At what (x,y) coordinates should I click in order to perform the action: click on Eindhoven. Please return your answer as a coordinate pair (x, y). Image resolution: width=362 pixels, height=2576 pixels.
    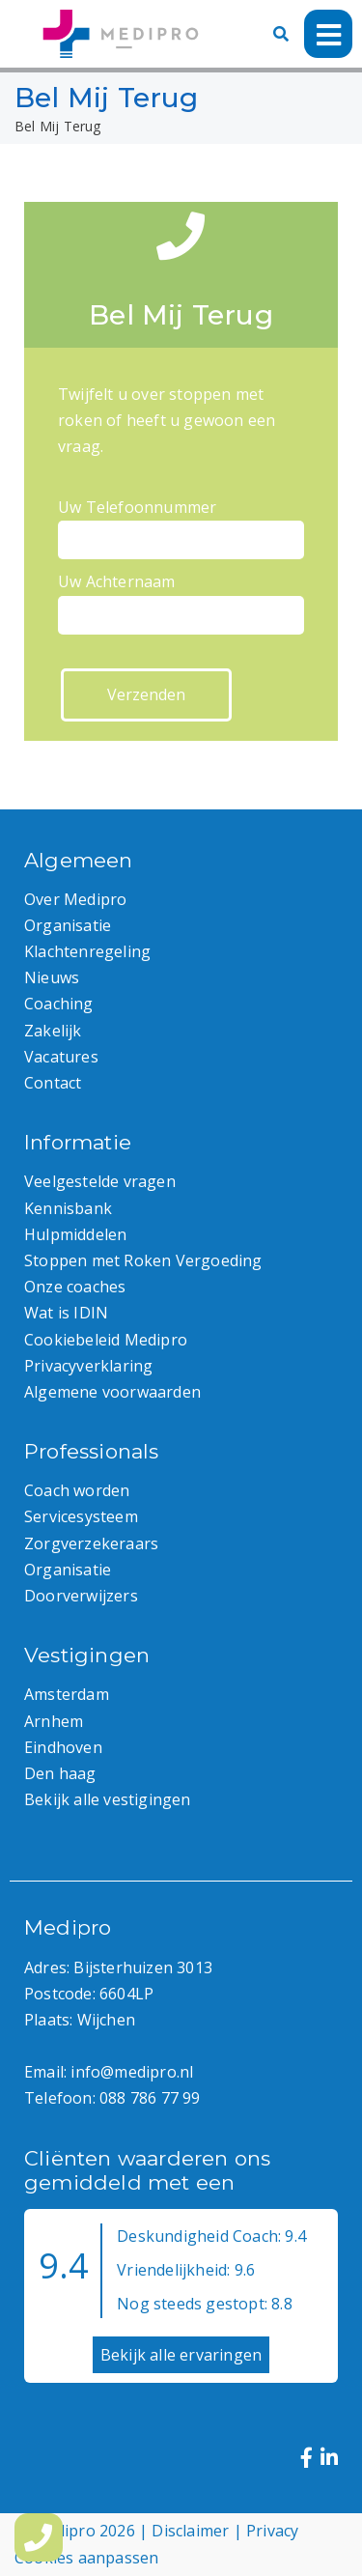
    Looking at the image, I should click on (63, 1747).